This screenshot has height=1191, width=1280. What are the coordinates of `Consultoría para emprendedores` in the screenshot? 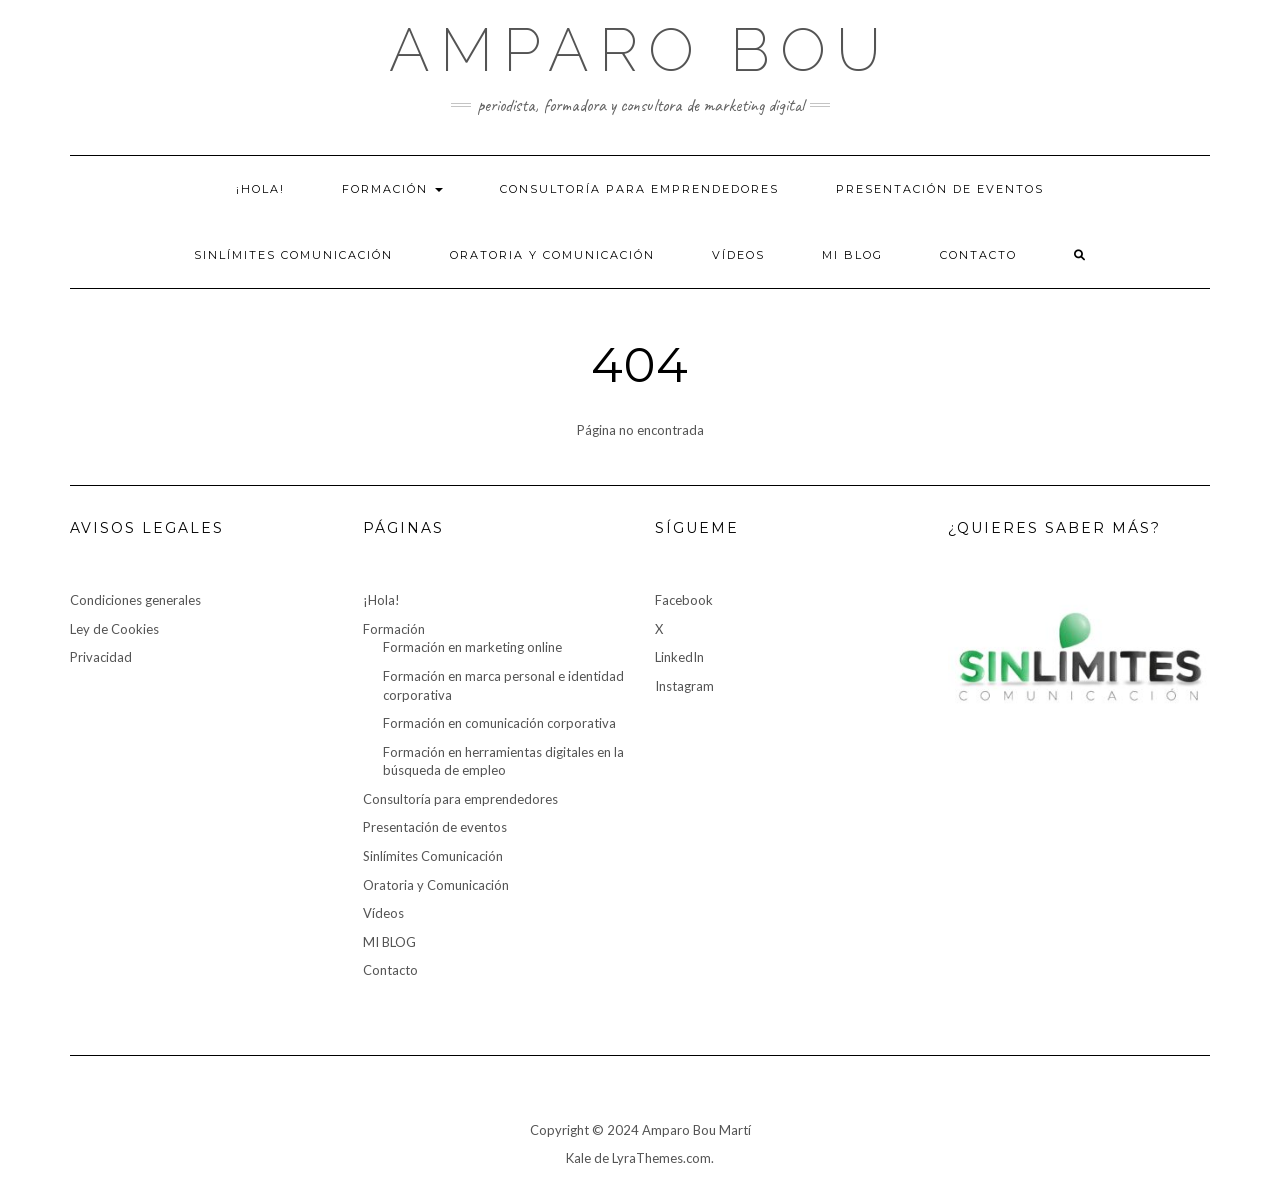 It's located at (639, 189).